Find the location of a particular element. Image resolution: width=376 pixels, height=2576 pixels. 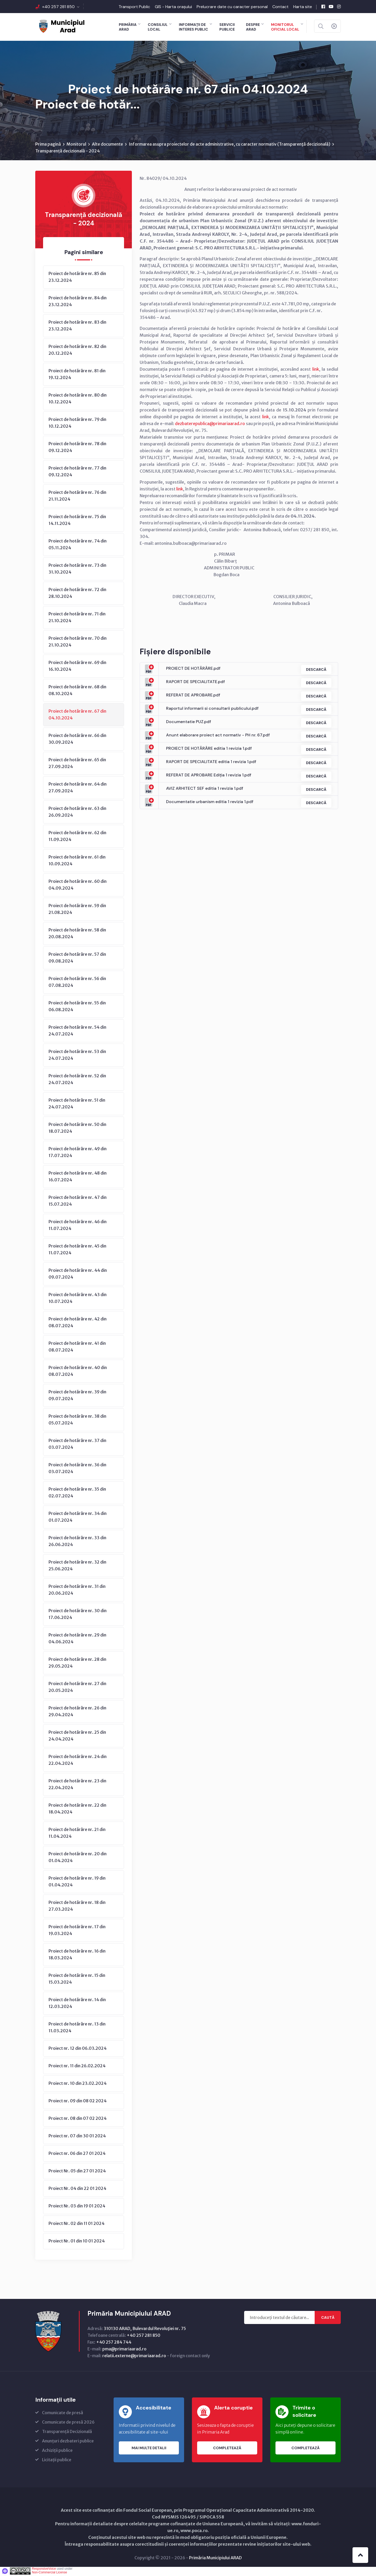

Proiect de hotărâre nr. 18 din 27.03.2024 is located at coordinates (77, 1907).